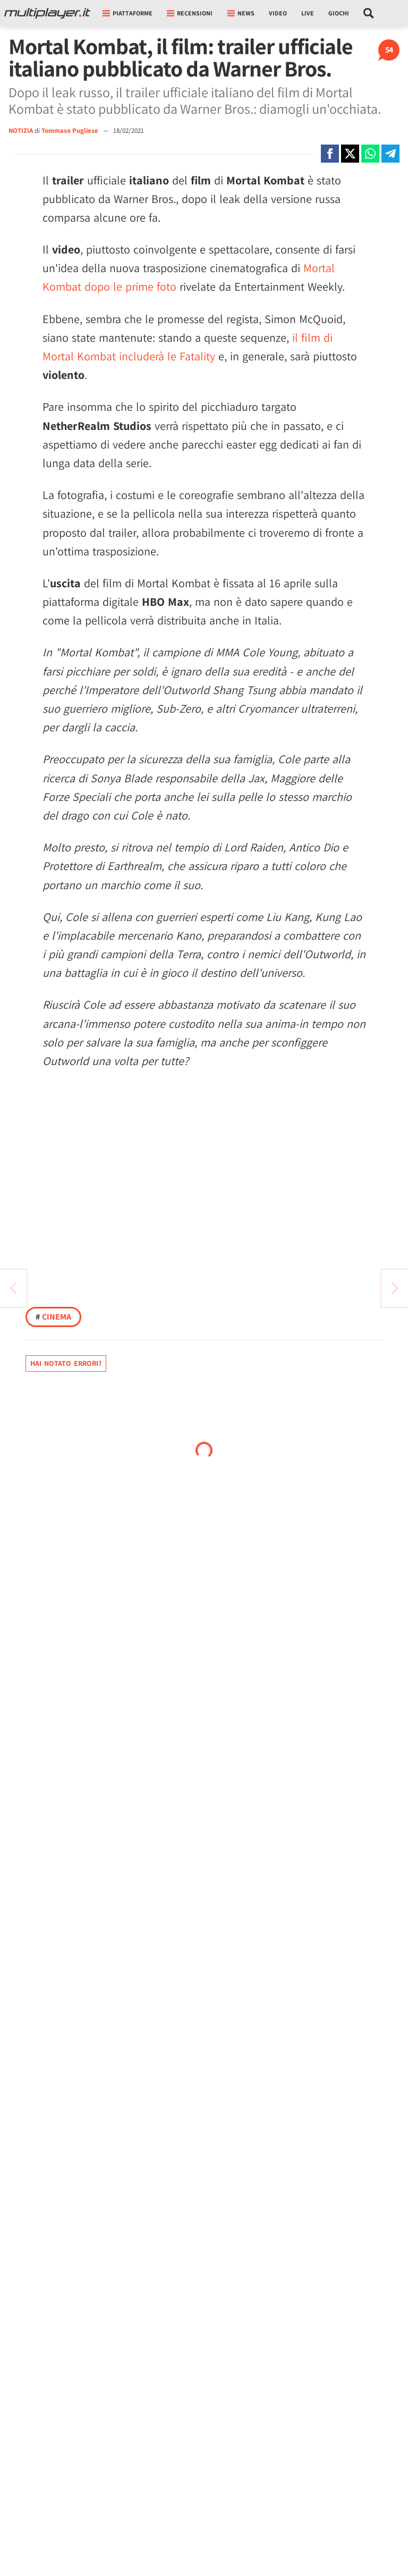  I want to click on [Multiplayer.it], so click(47, 13).